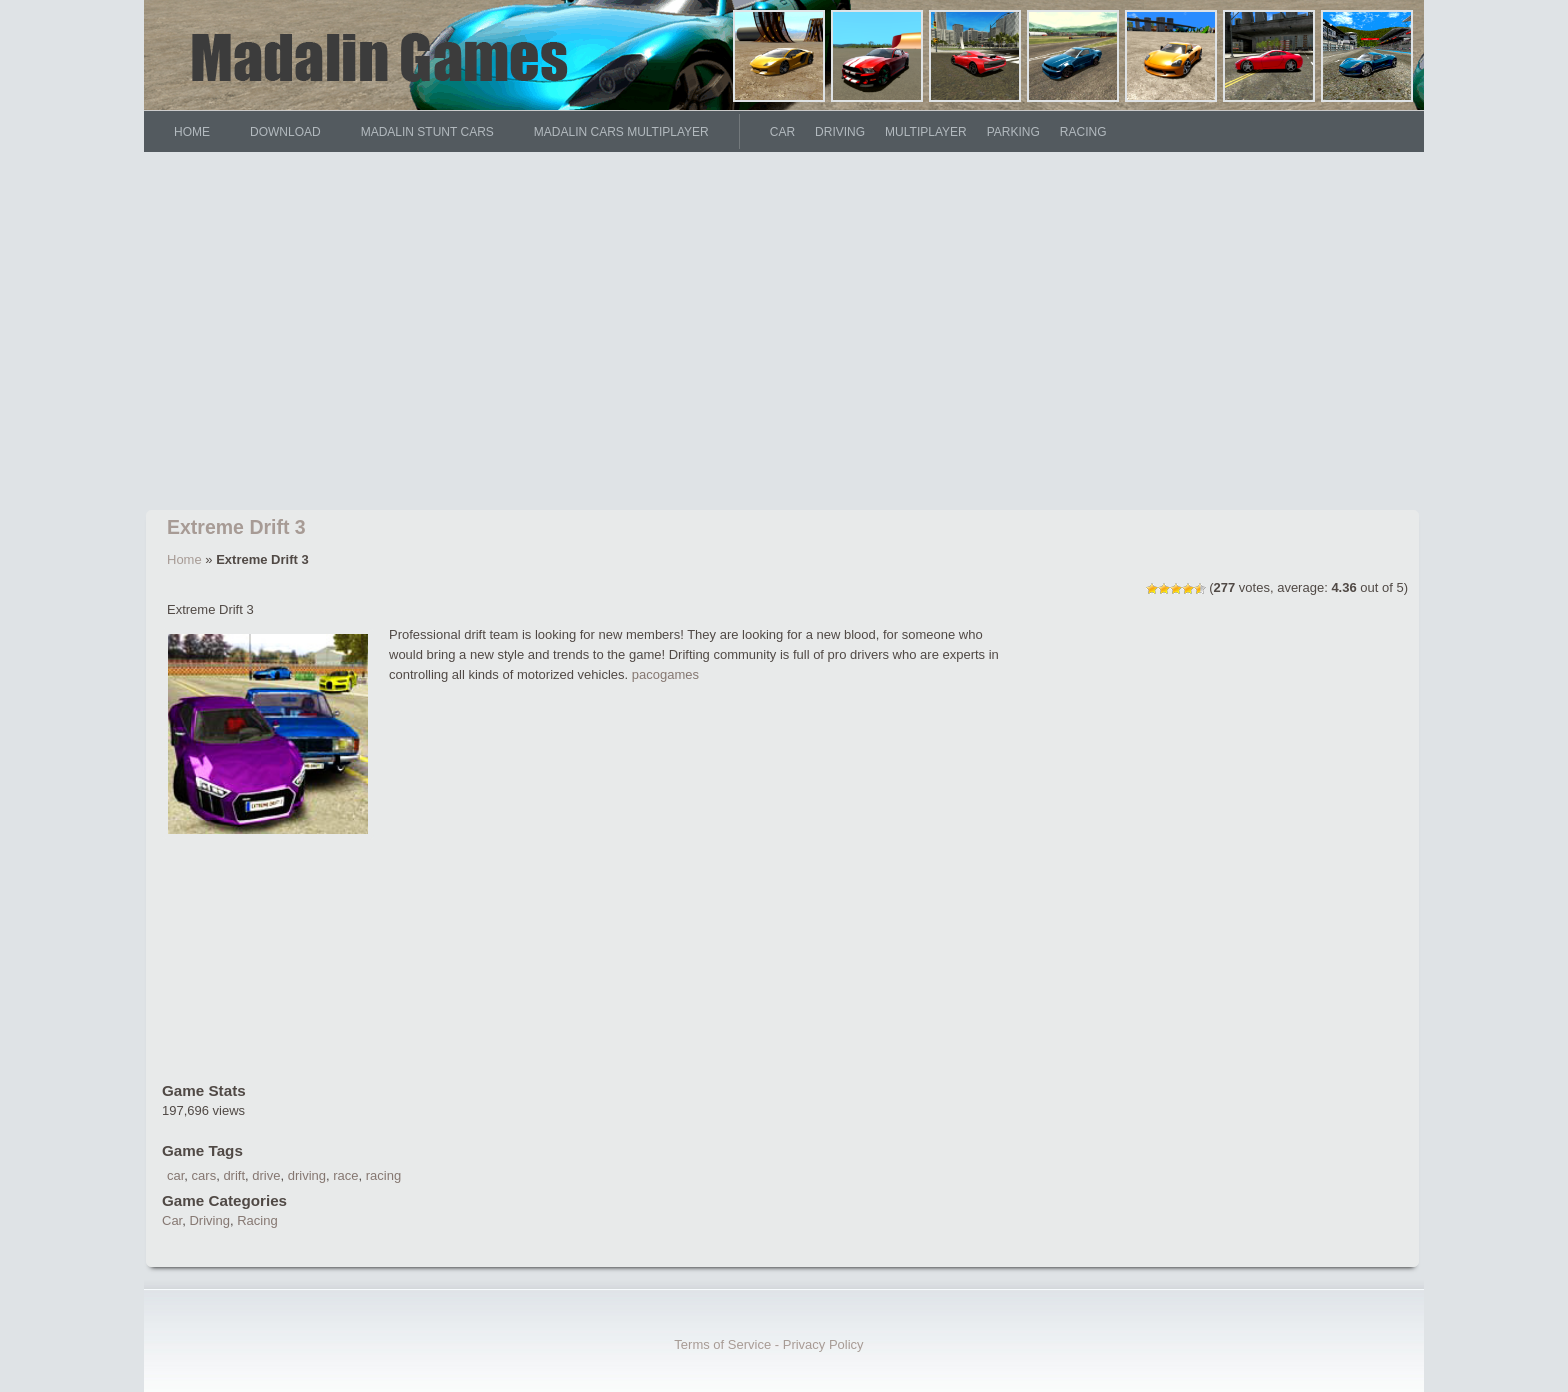 This screenshot has height=1392, width=1568. What do you see at coordinates (175, 1175) in the screenshot?
I see `car` at bounding box center [175, 1175].